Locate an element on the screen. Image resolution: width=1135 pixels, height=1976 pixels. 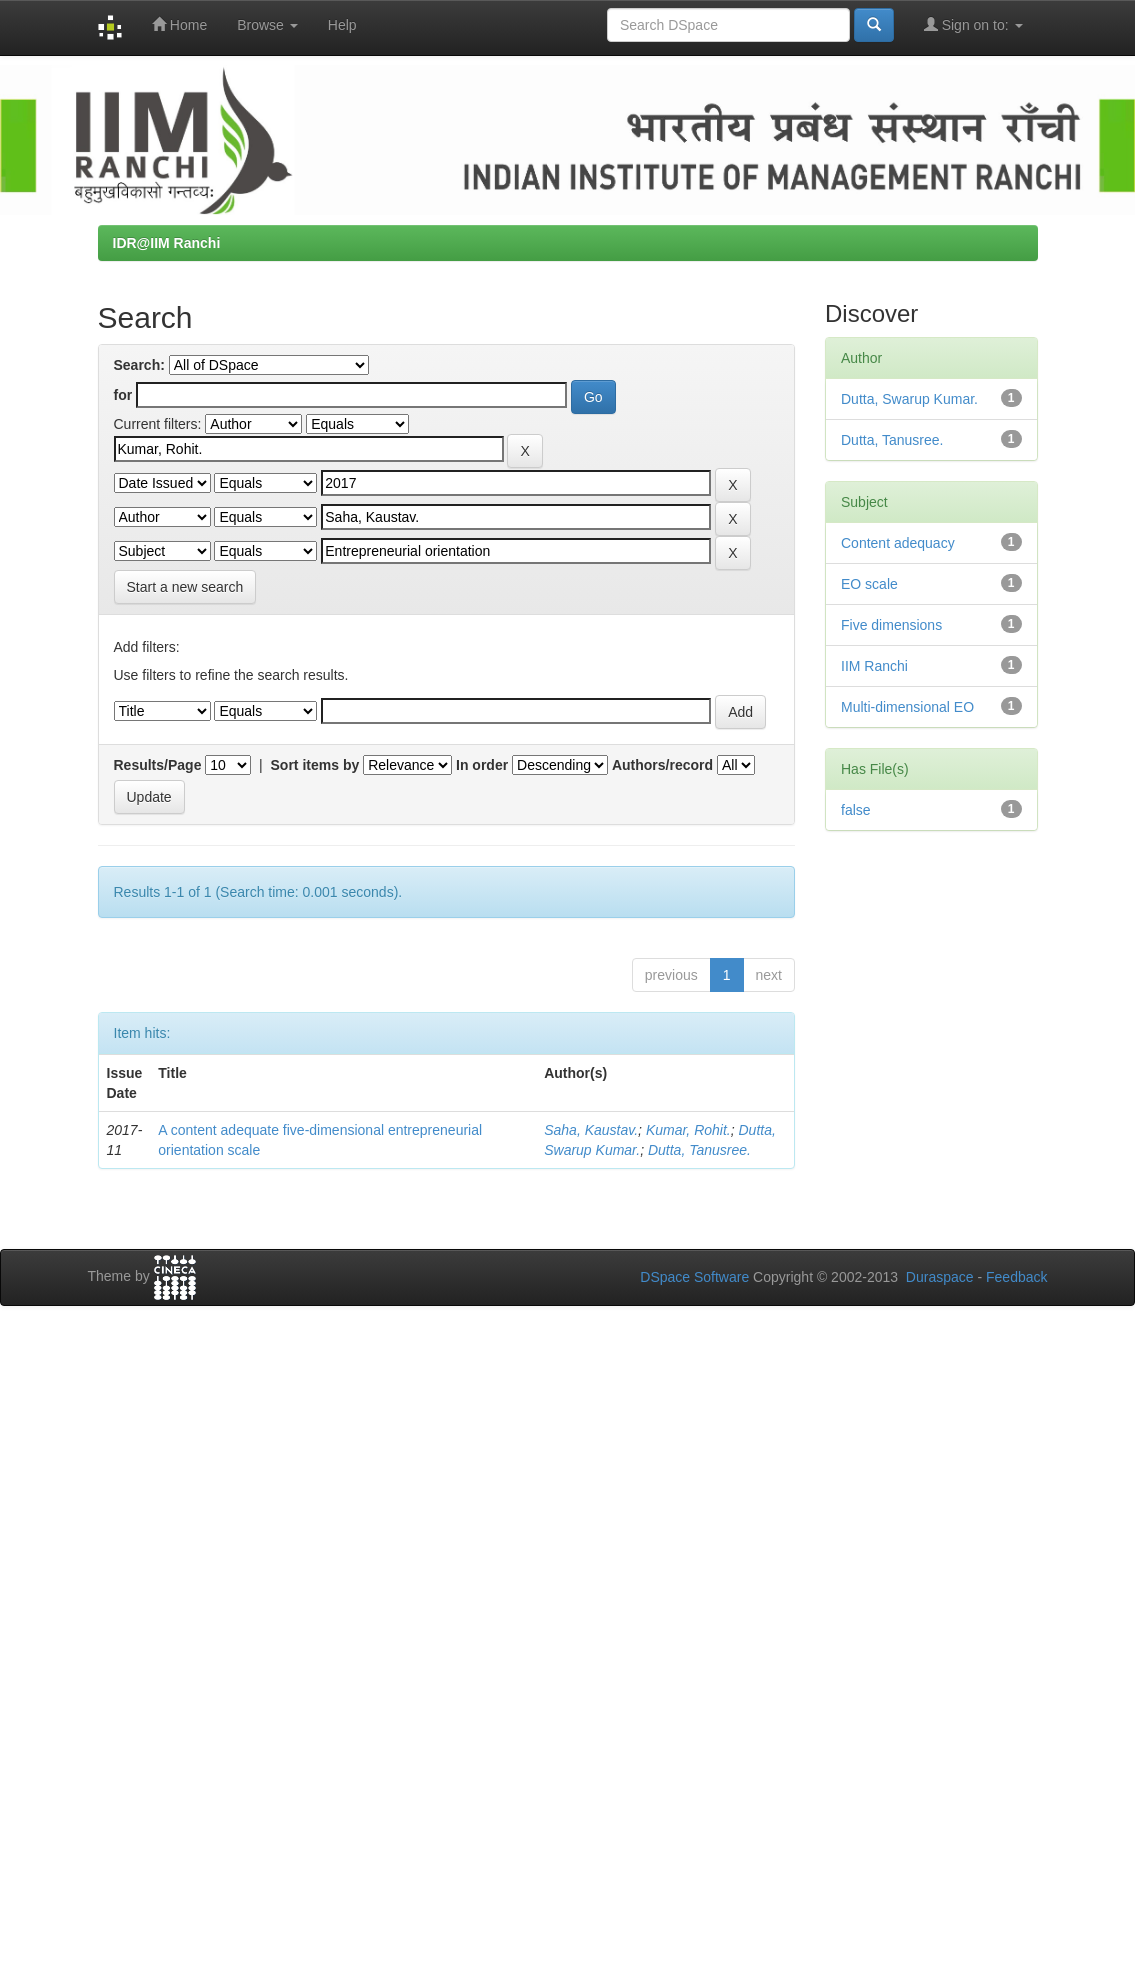
DSpace Software is located at coordinates (694, 1277).